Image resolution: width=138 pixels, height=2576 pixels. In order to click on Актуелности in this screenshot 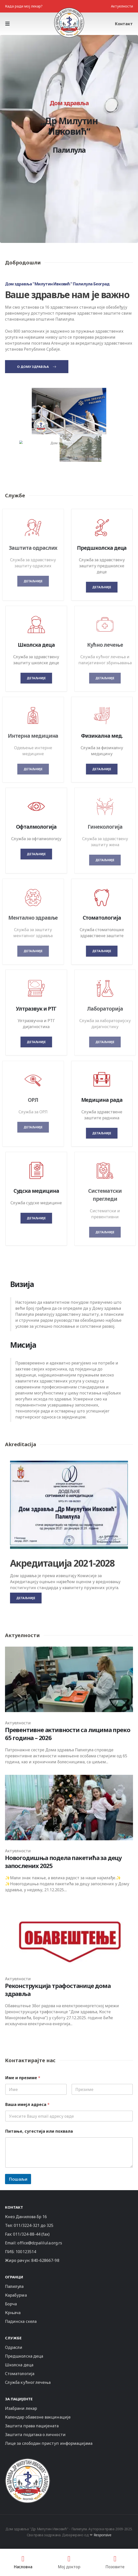, I will do `click(122, 6)`.